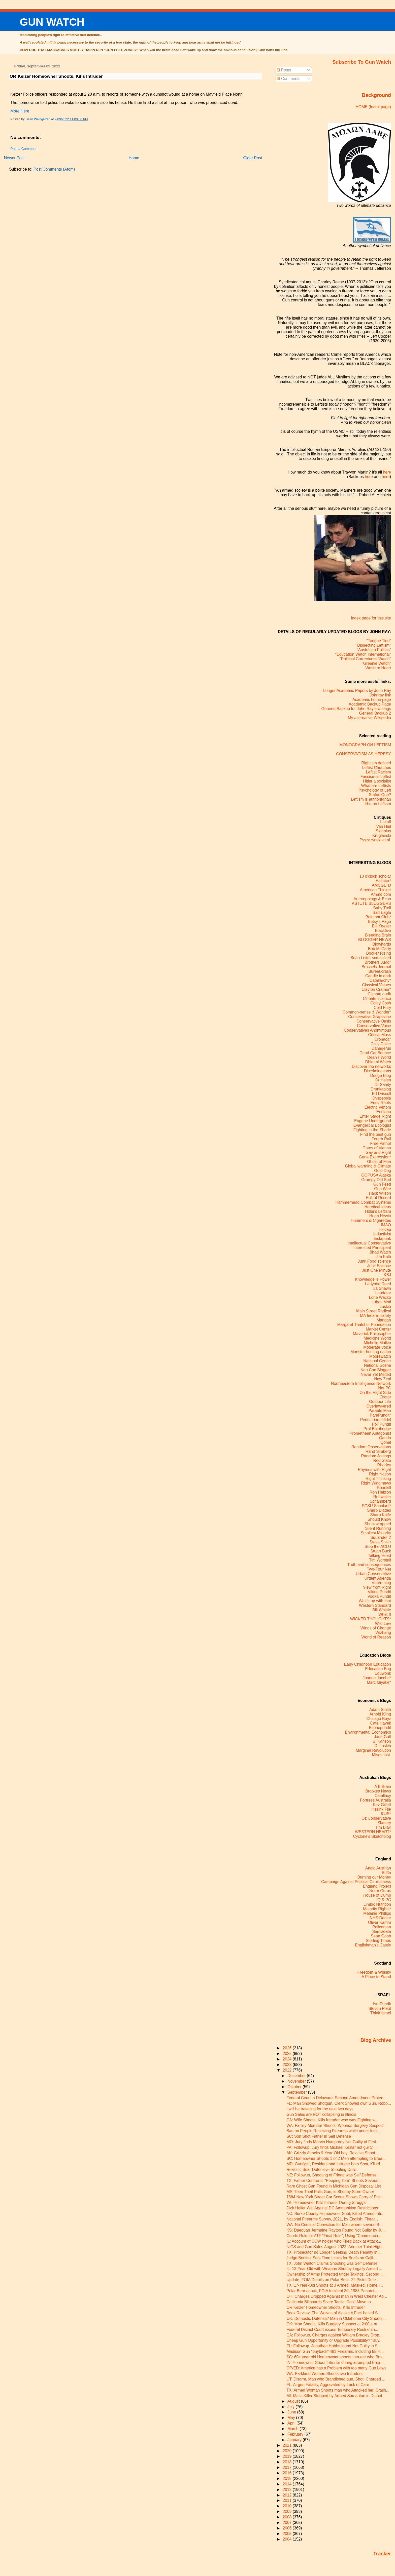 This screenshot has height=2576, width=395. Describe the element at coordinates (380, 1723) in the screenshot. I see `Cafe Hayek` at that location.